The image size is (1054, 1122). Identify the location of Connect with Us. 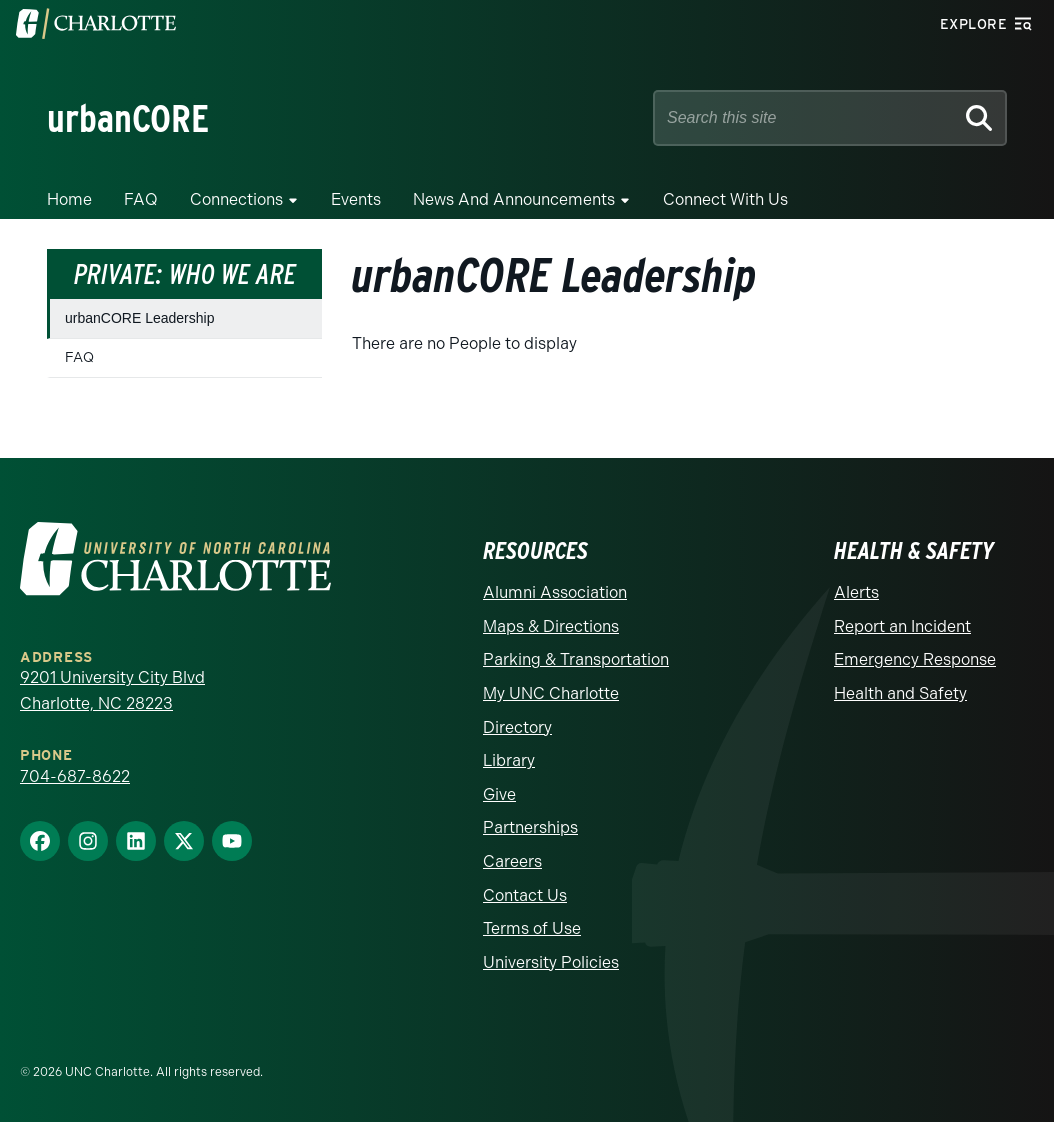
(725, 199).